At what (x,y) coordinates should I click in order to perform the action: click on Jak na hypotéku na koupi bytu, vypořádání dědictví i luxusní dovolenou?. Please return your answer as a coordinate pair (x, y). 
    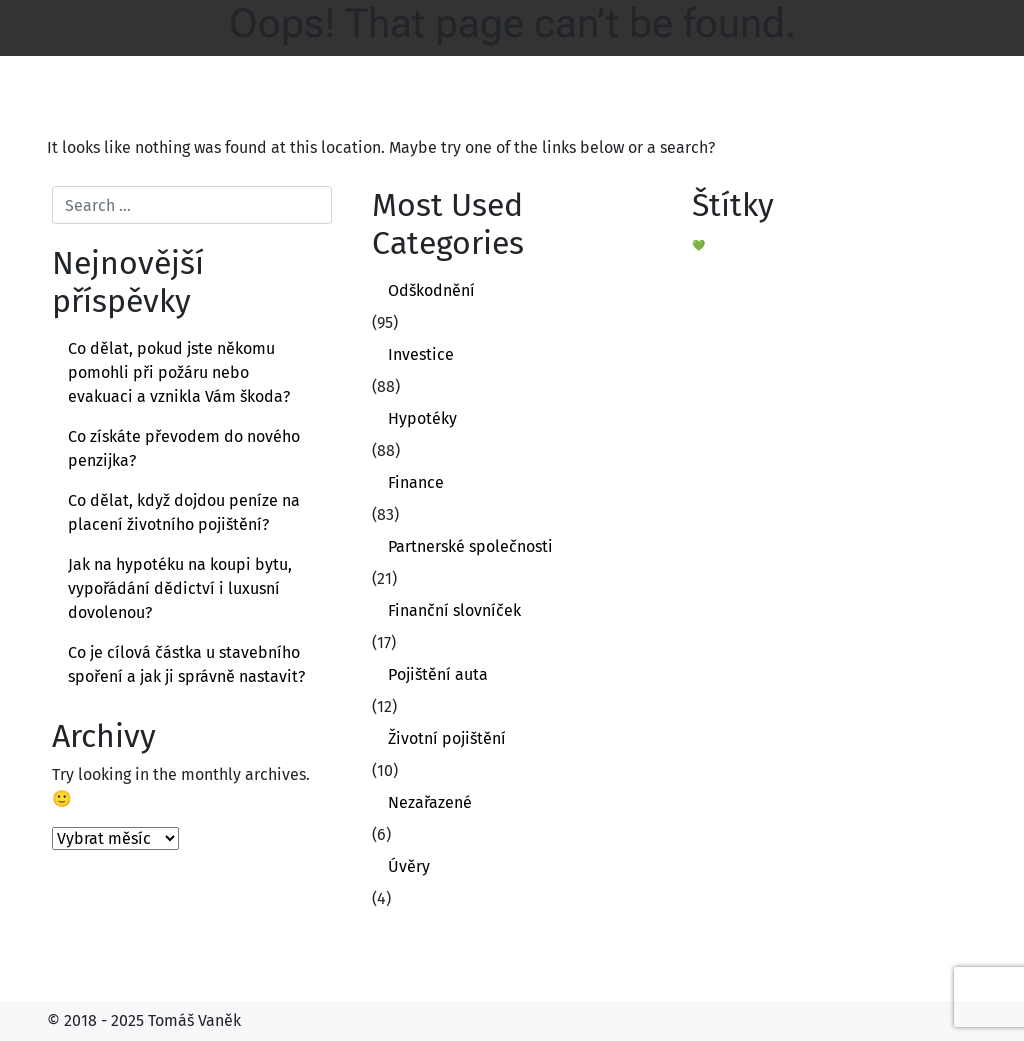
    Looking at the image, I should click on (180, 588).